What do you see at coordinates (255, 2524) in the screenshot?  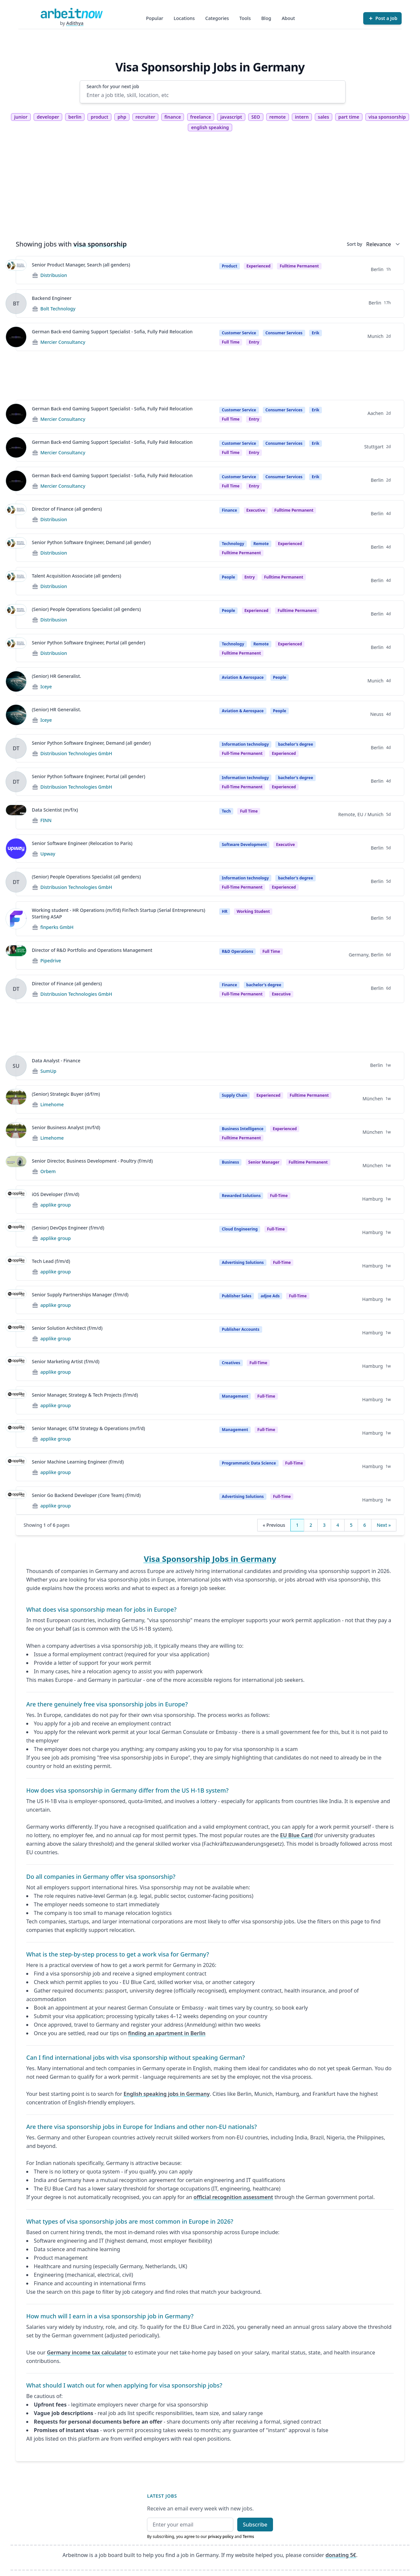 I see `Subscribe` at bounding box center [255, 2524].